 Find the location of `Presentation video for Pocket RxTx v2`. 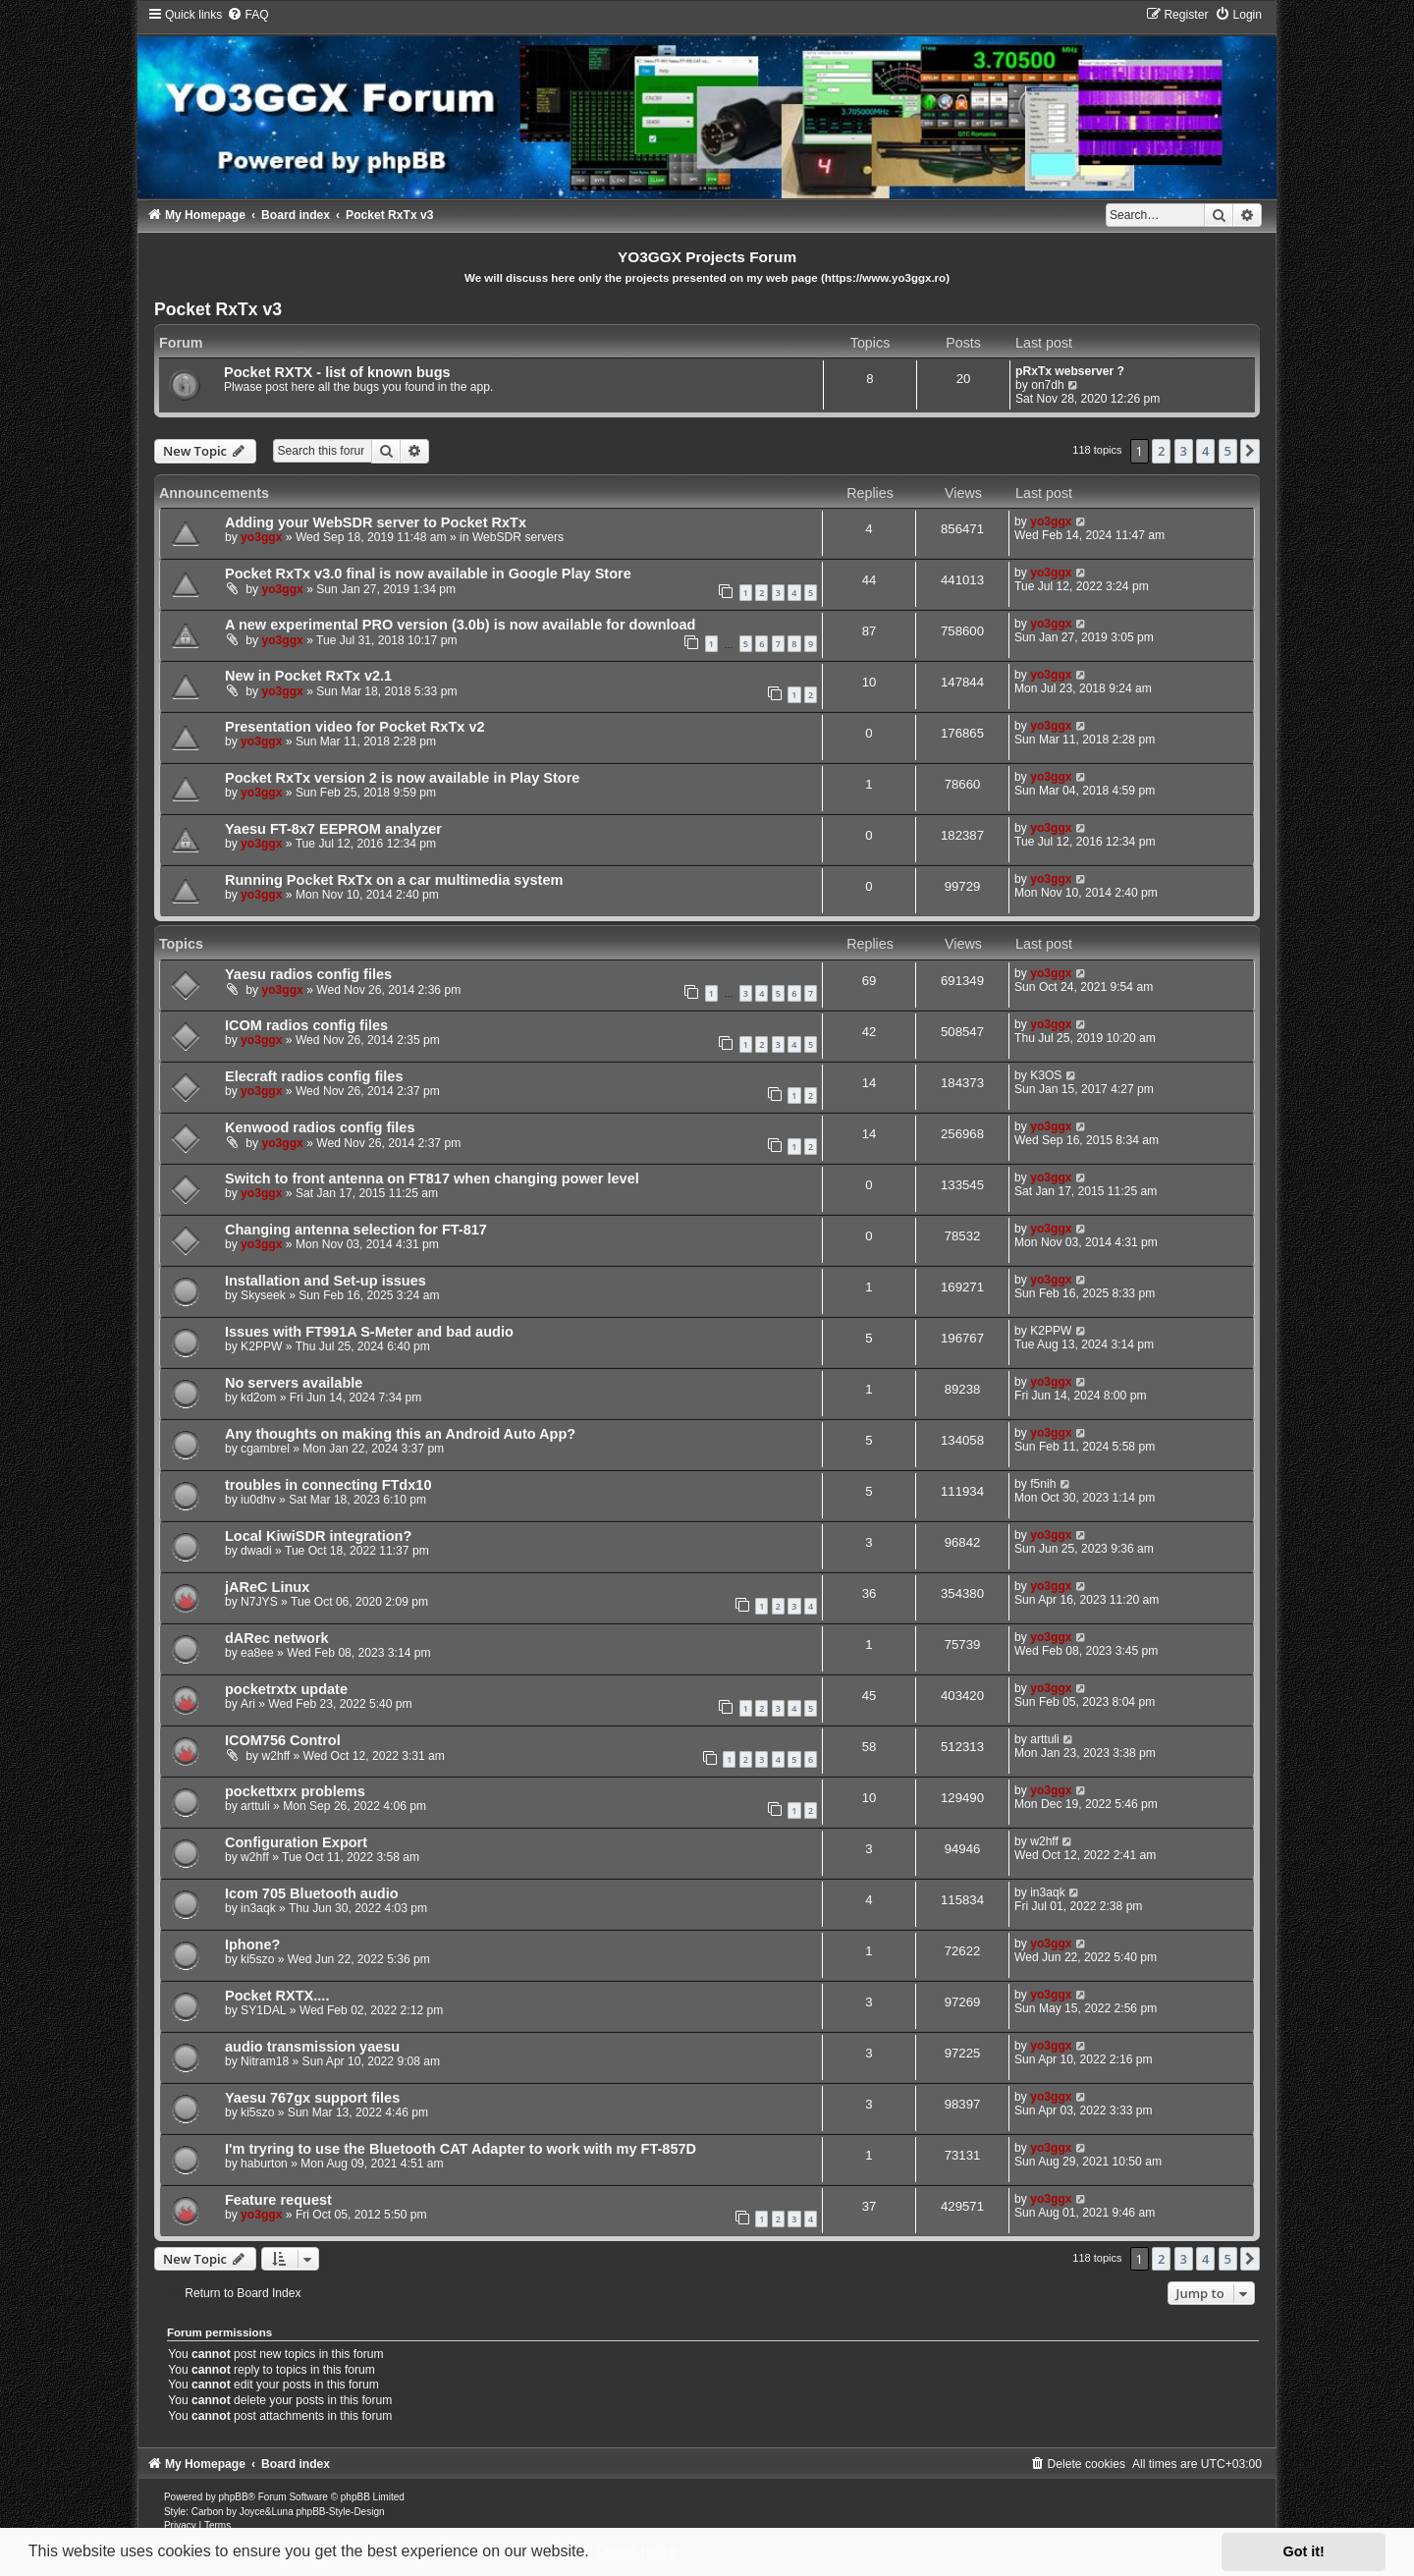

Presentation video for Pocket RxTx v2 is located at coordinates (355, 727).